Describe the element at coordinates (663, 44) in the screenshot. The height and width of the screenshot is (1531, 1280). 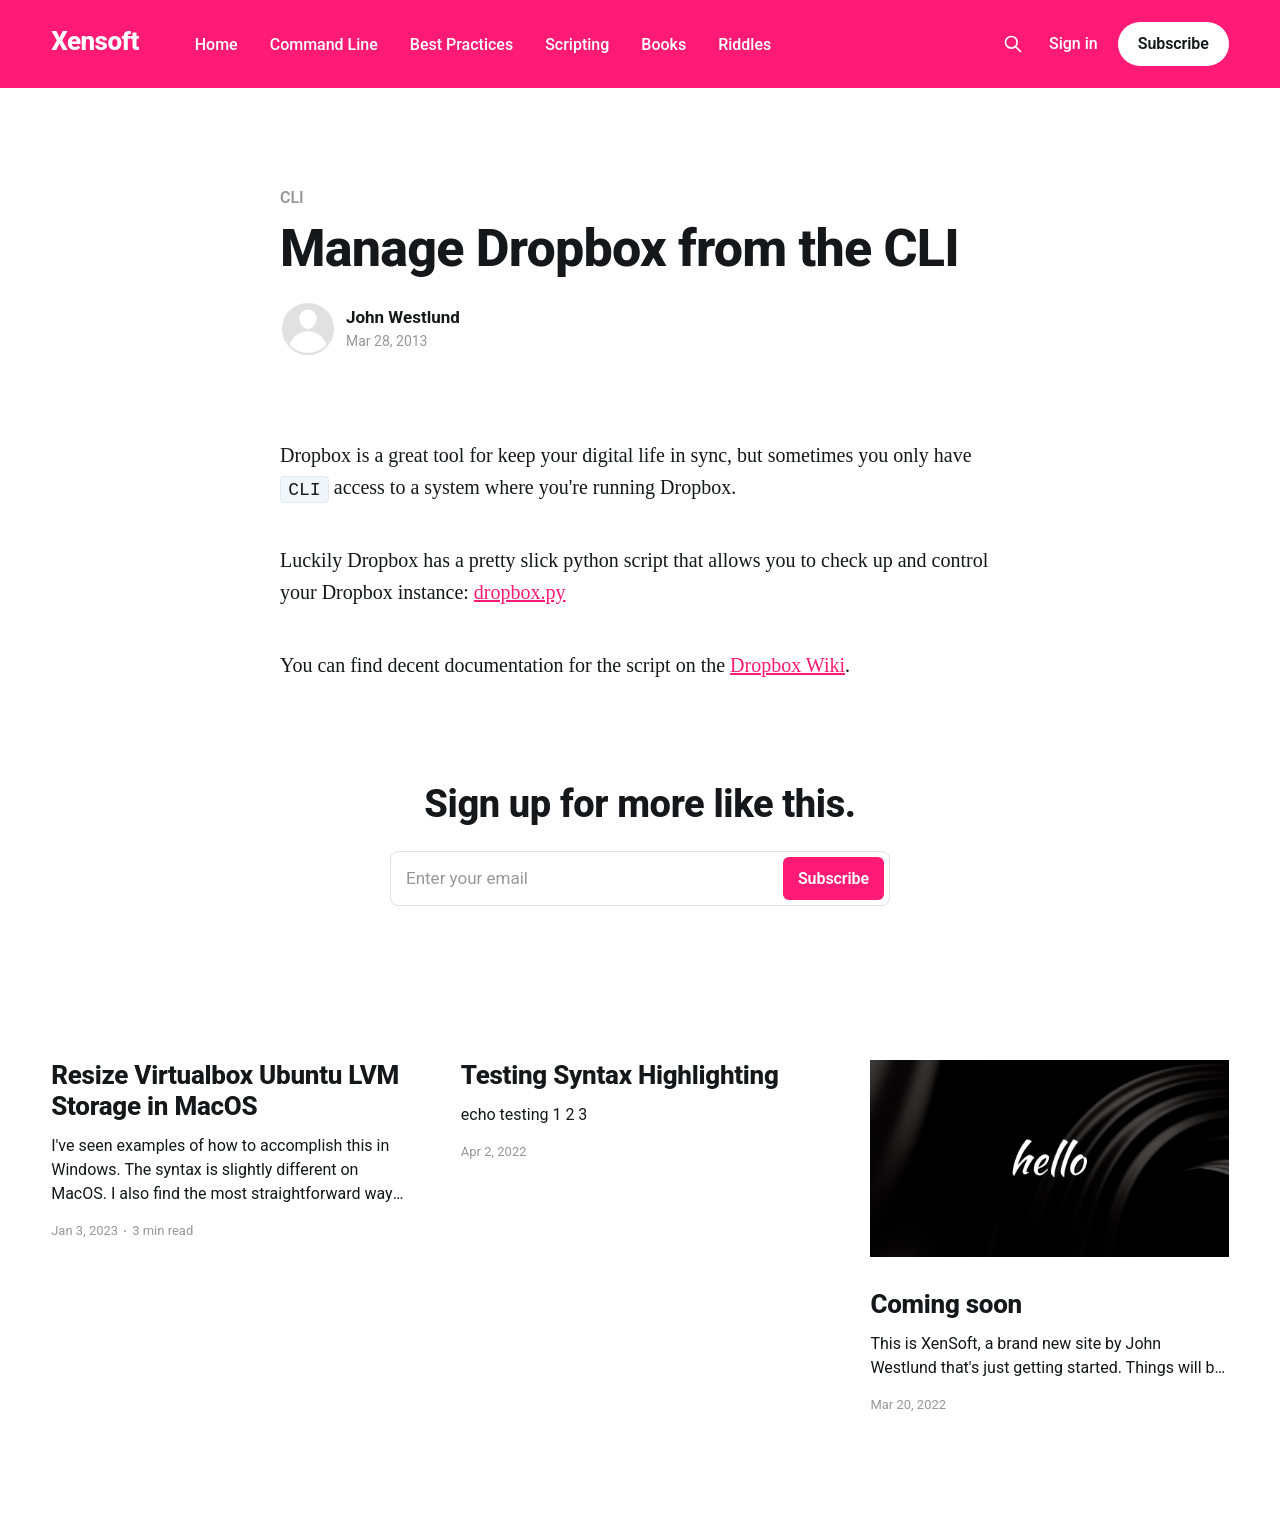
I see `Books` at that location.